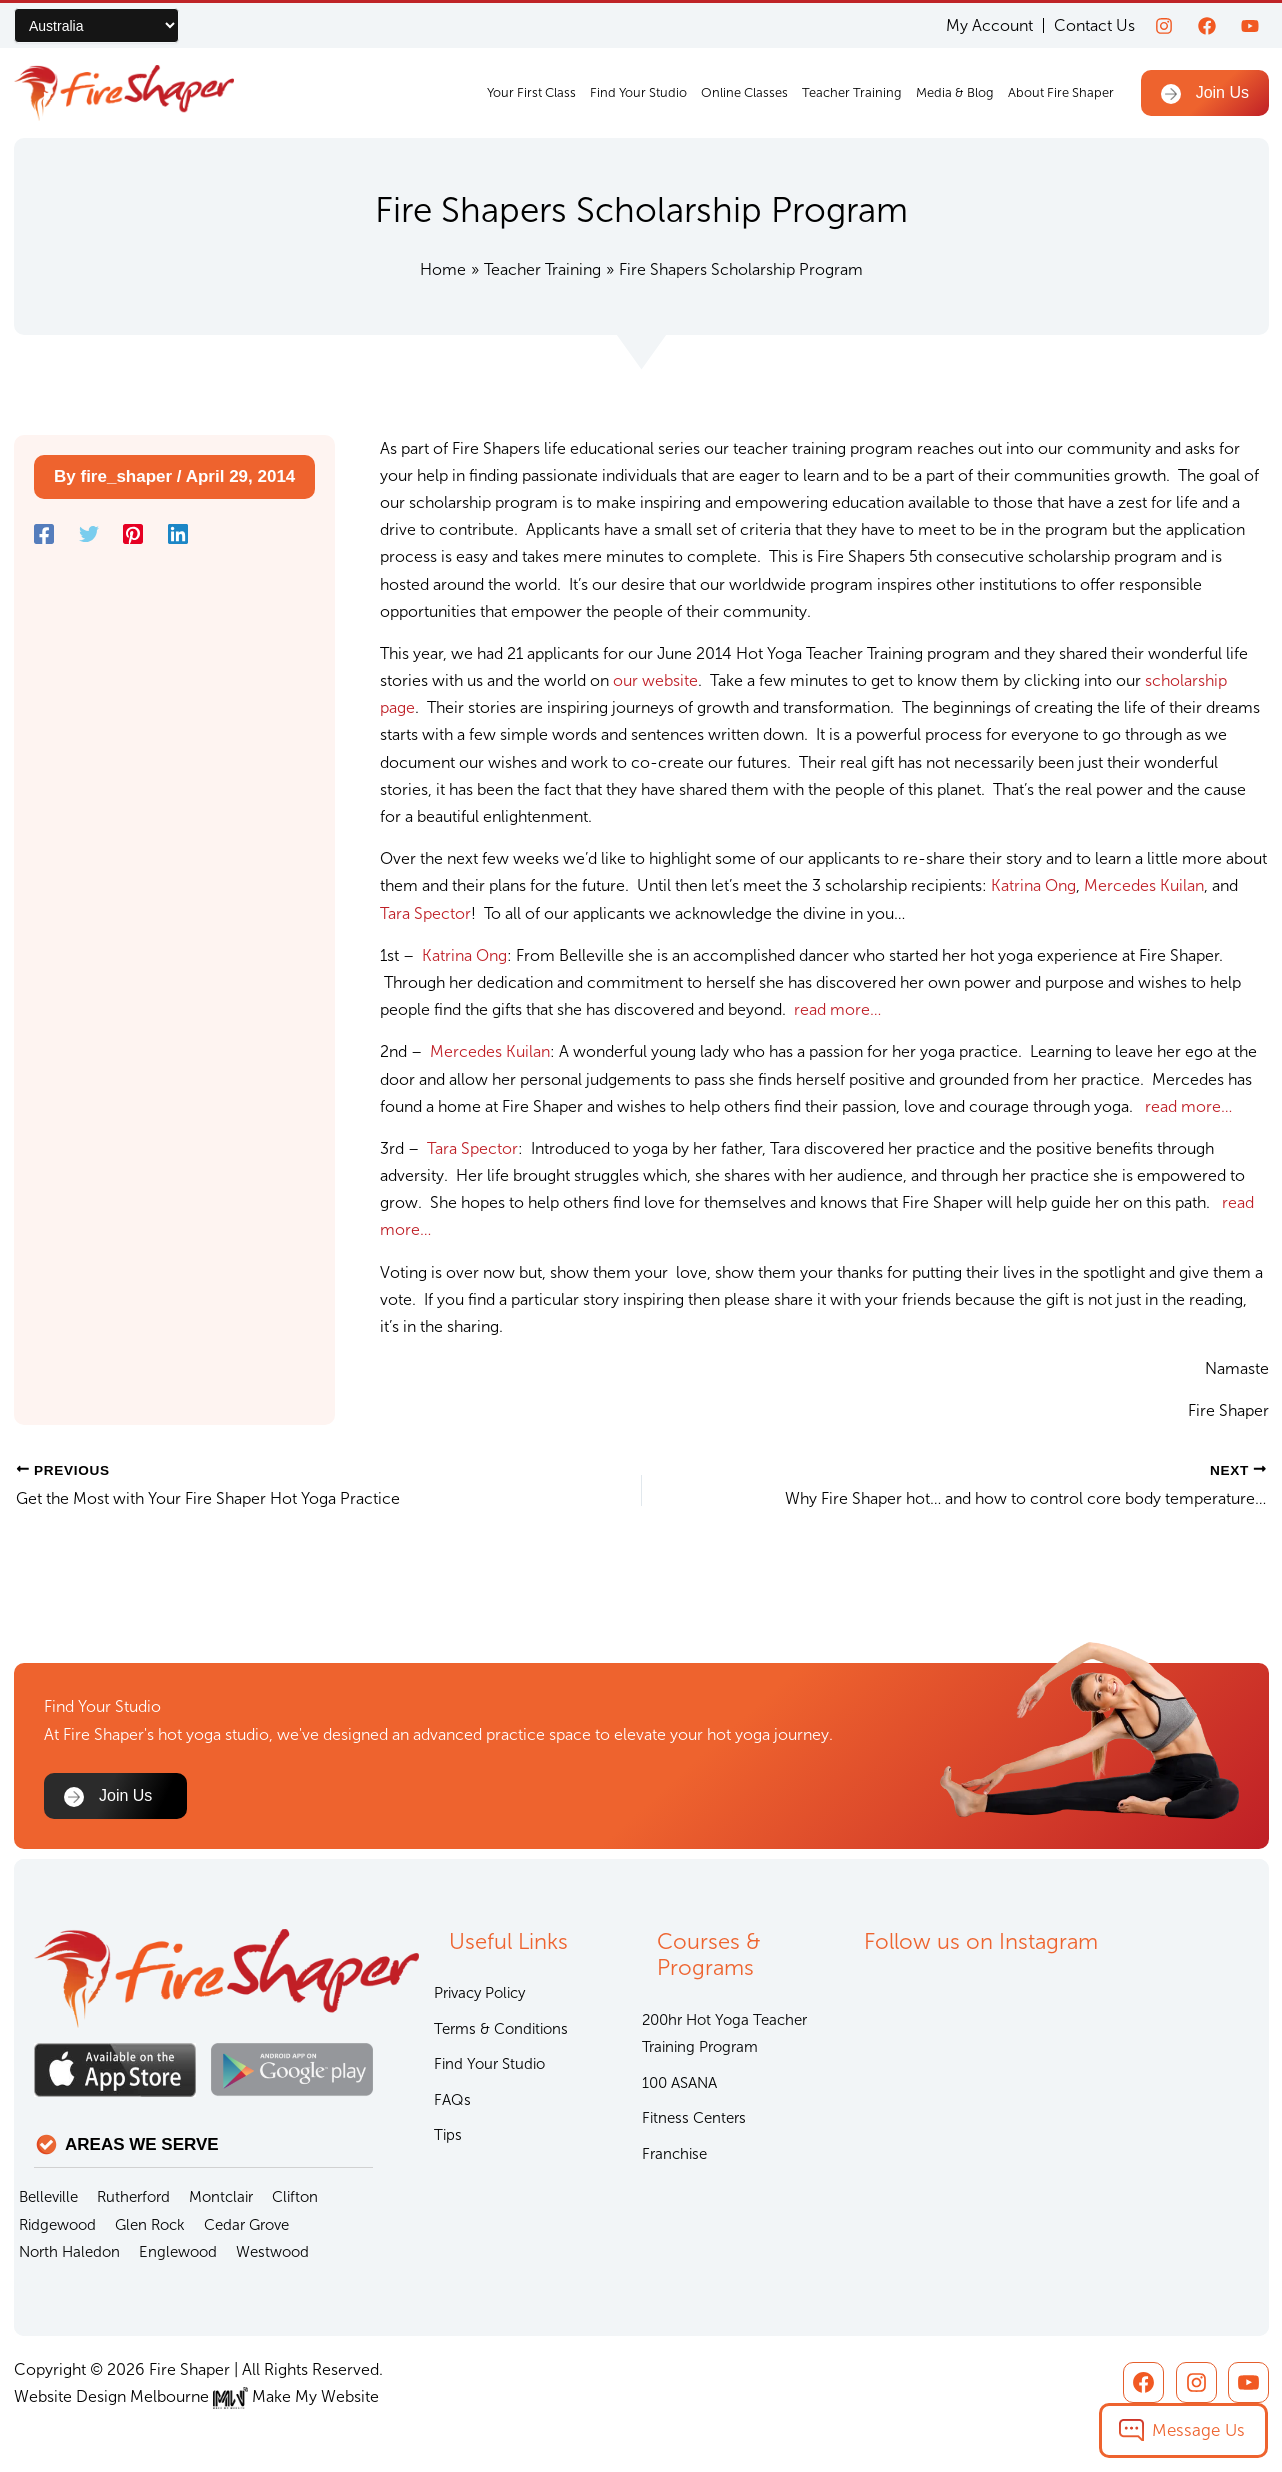 The height and width of the screenshot is (2472, 1282). What do you see at coordinates (1198, 2430) in the screenshot?
I see `Message Us` at bounding box center [1198, 2430].